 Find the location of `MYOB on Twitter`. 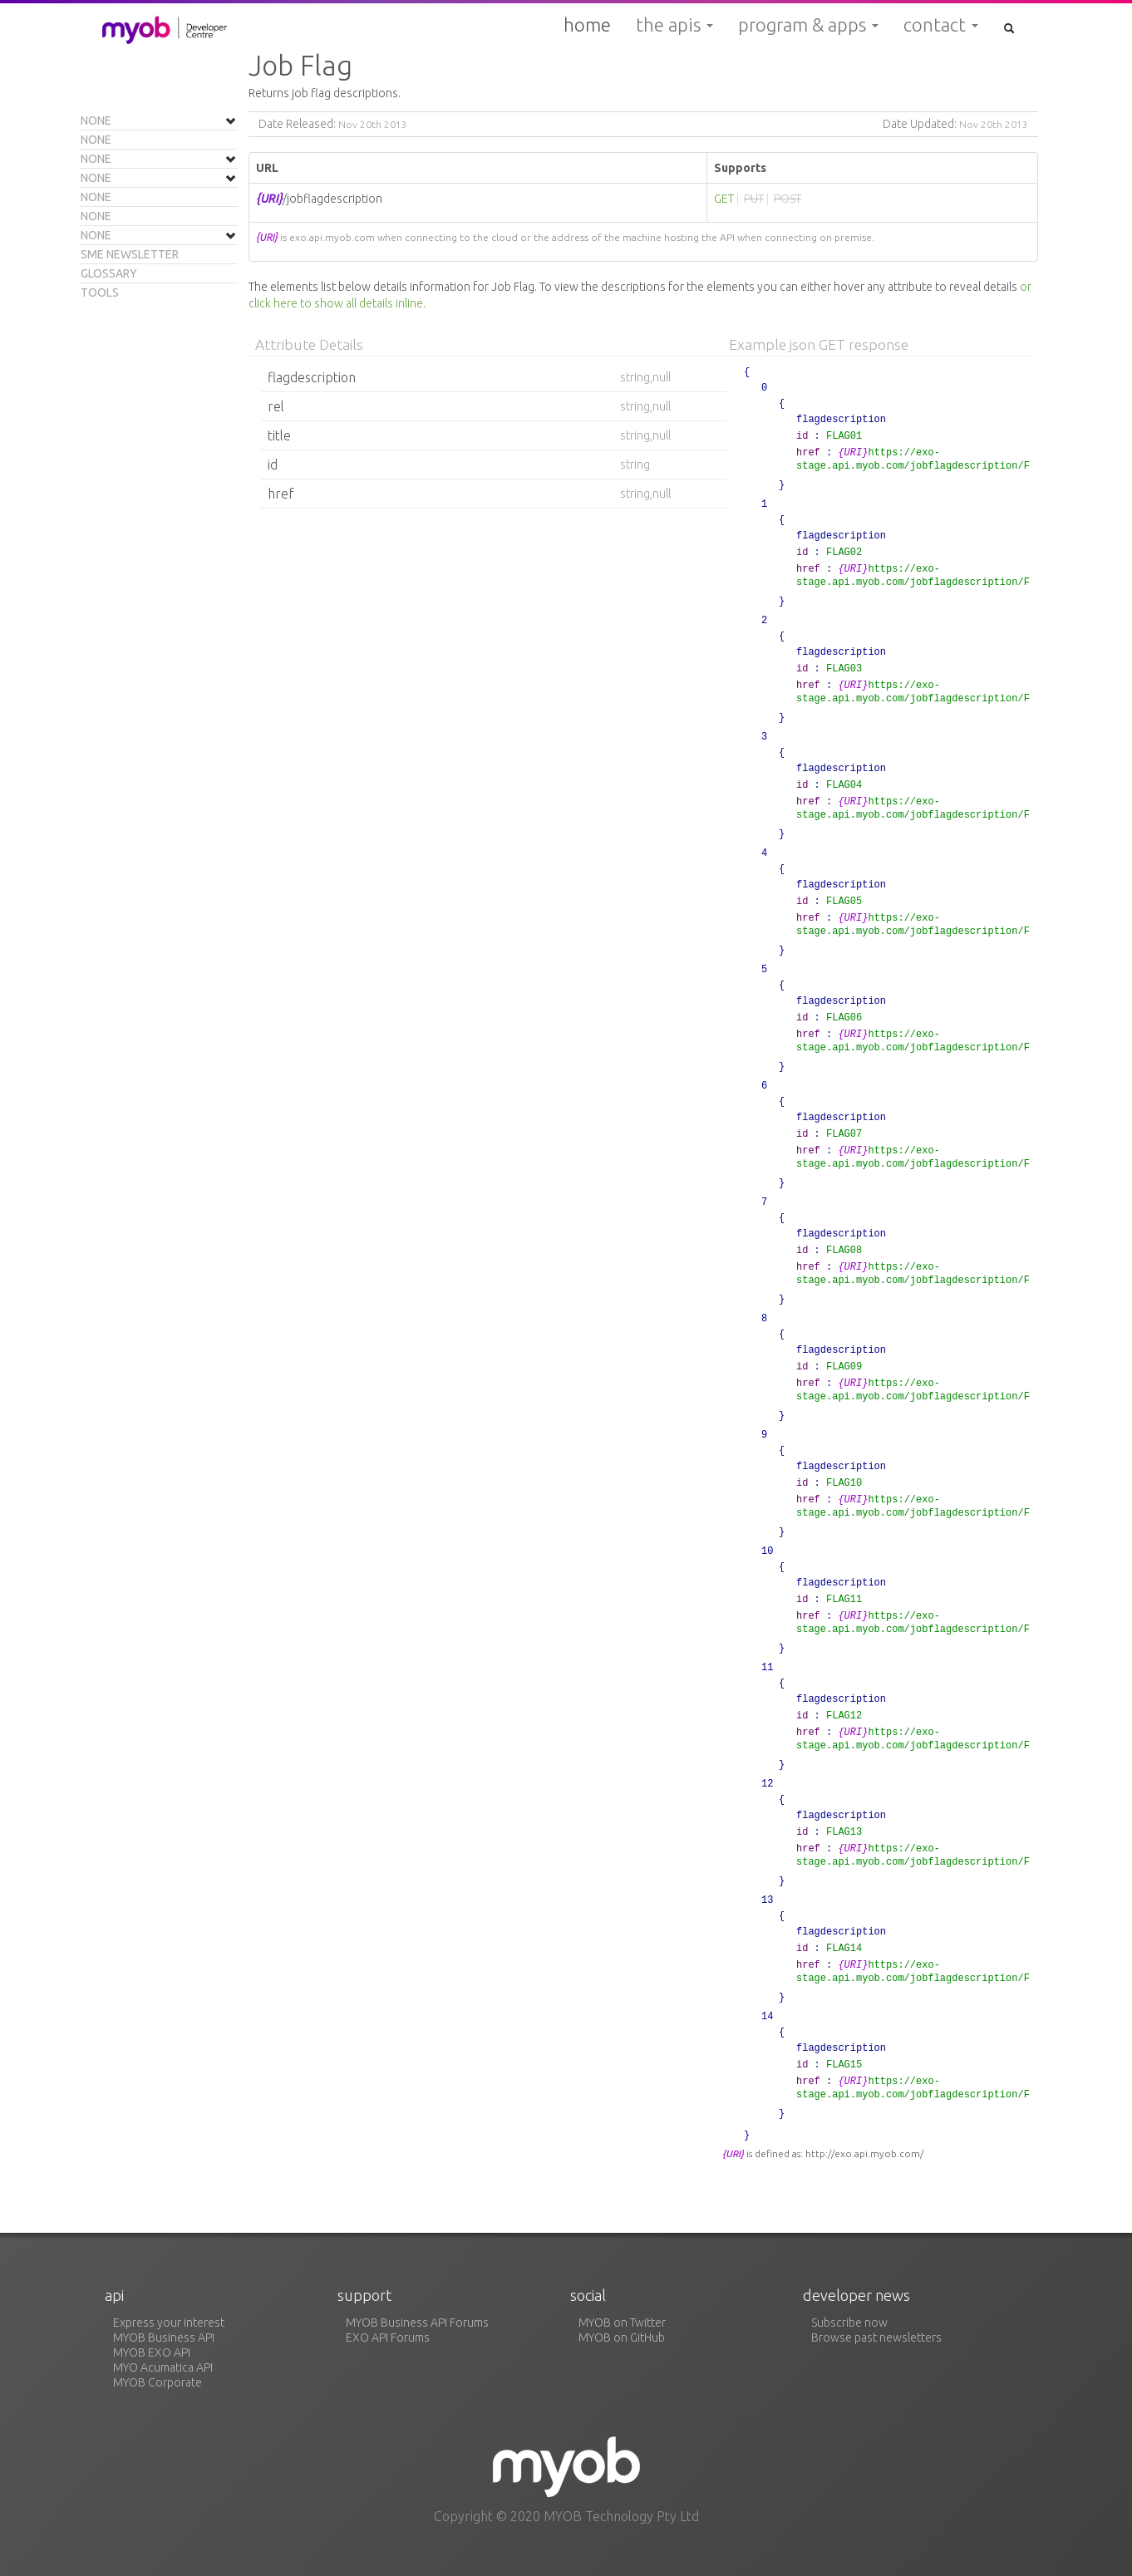

MYOB on Twitter is located at coordinates (622, 2322).